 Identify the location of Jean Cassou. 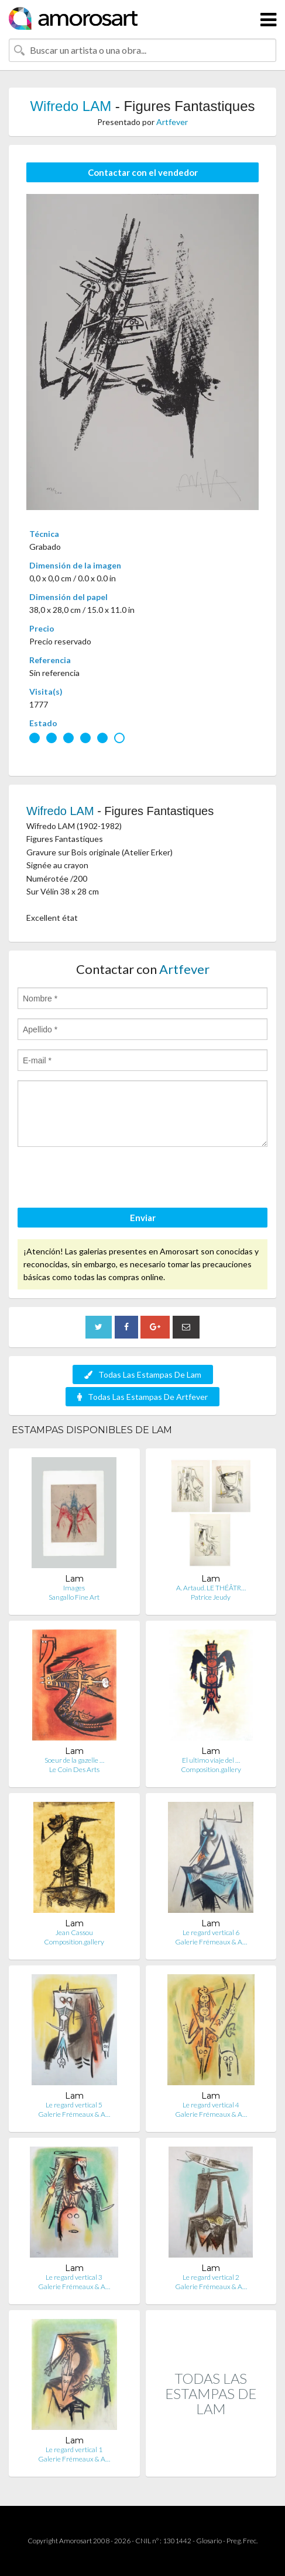
(74, 1932).